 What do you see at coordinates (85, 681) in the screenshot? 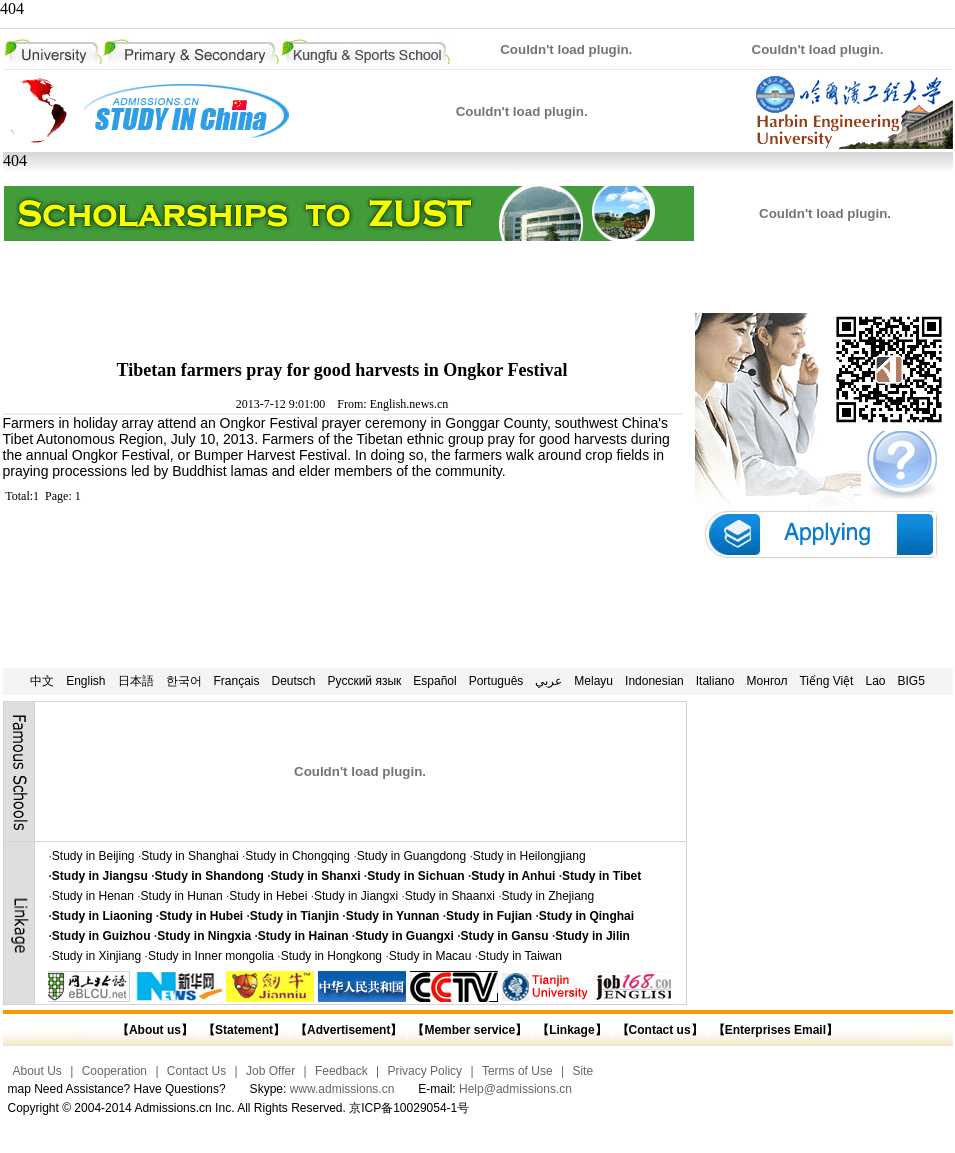
I see `English` at bounding box center [85, 681].